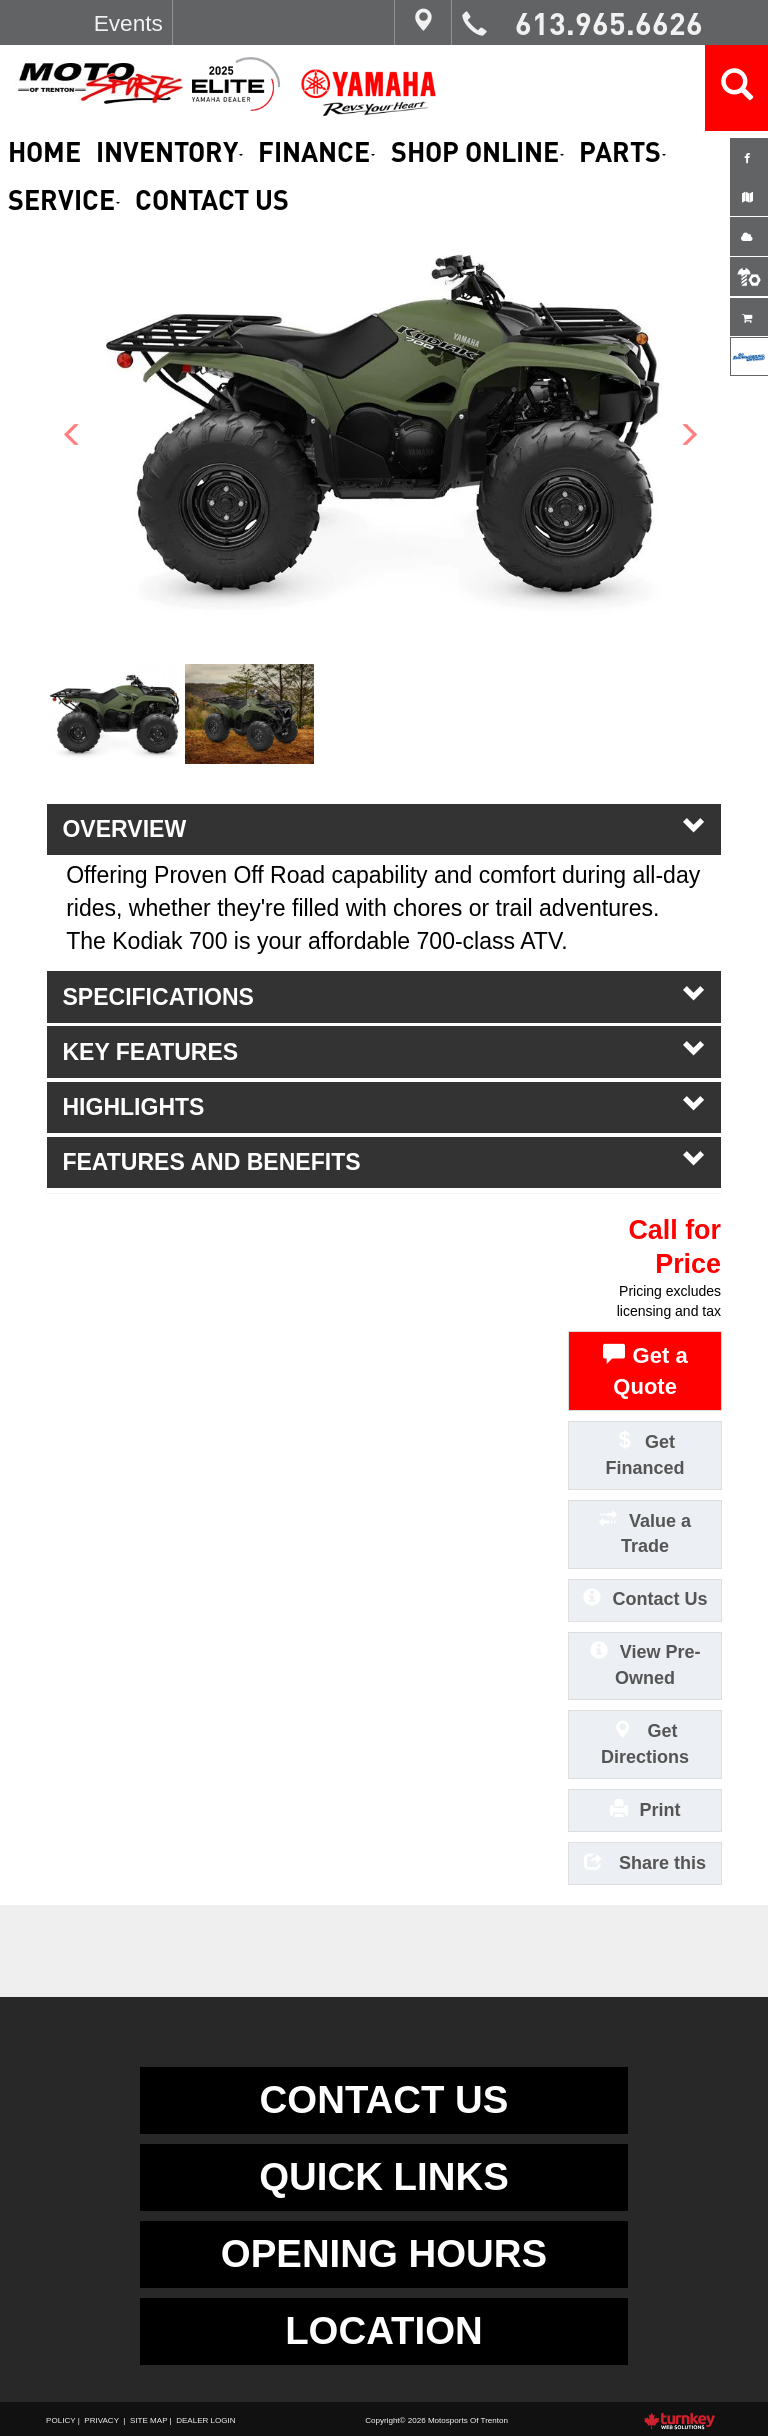 The image size is (768, 2436). I want to click on Print, so click(645, 1808).